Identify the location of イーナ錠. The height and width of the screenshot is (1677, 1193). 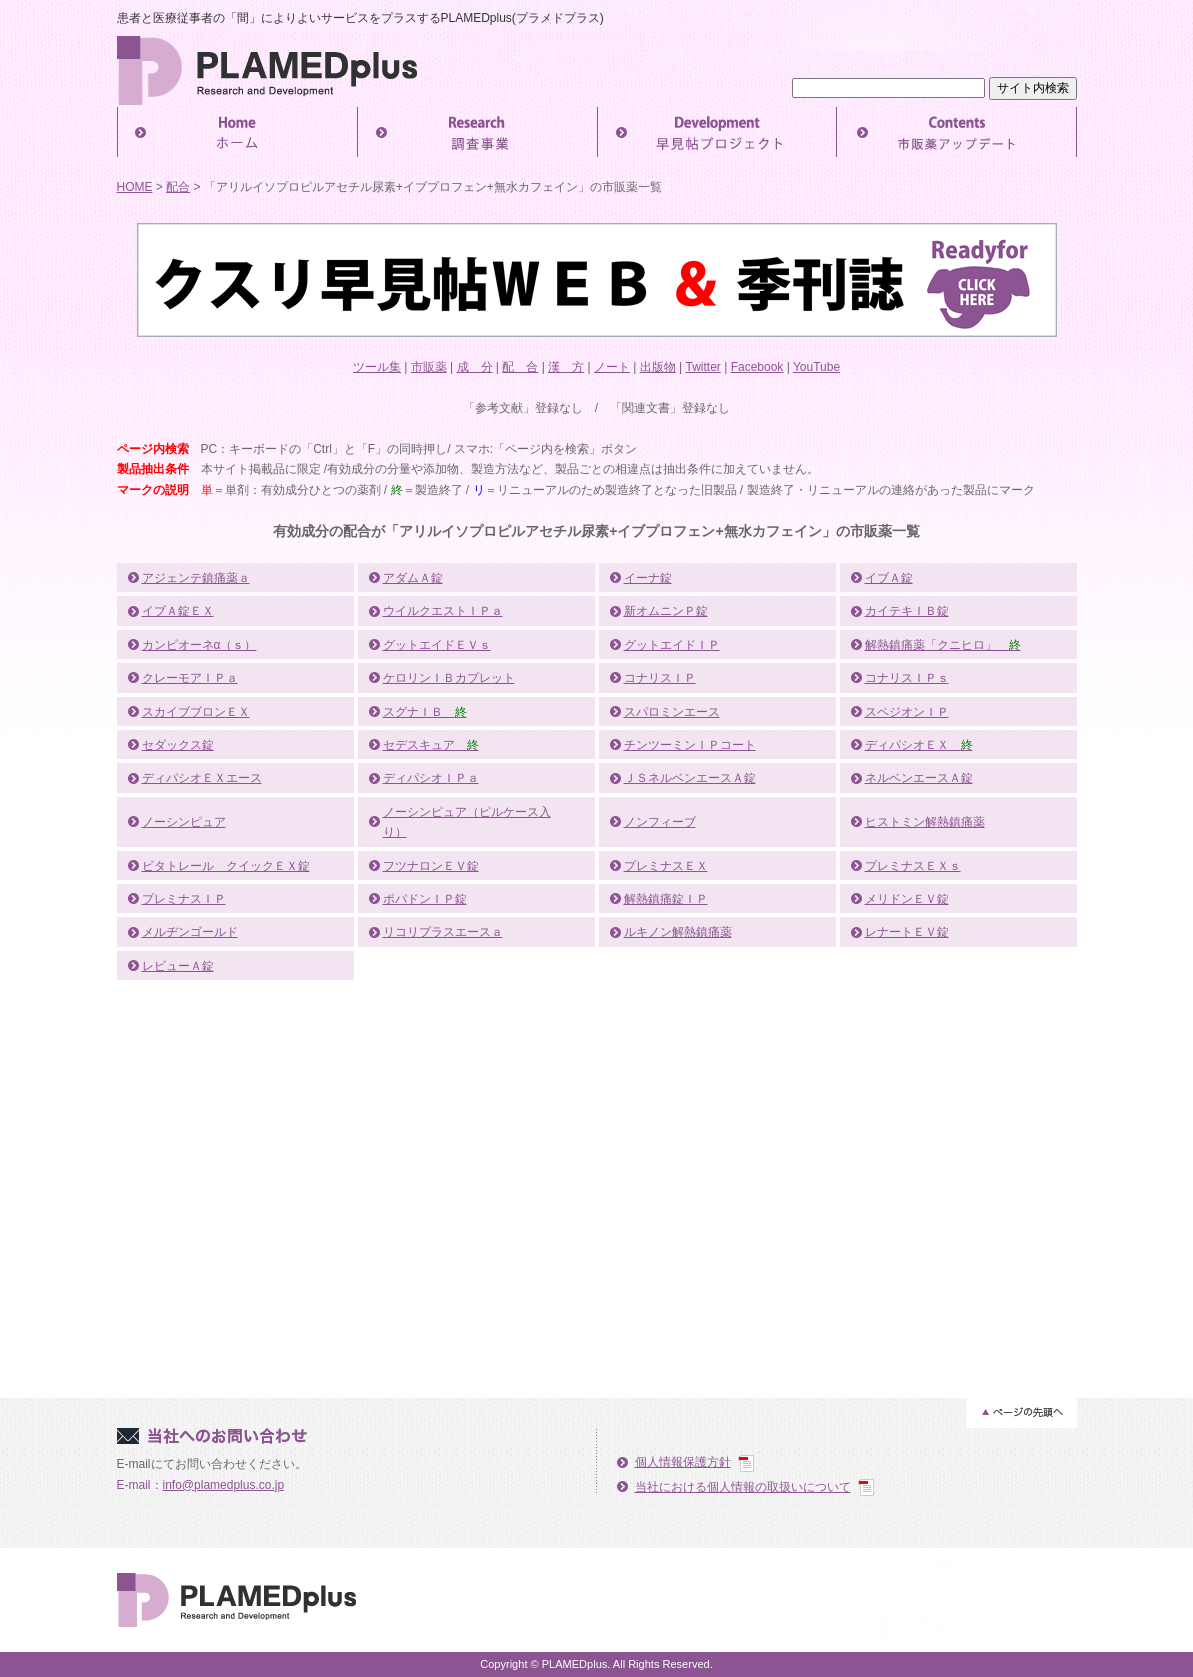
(648, 578).